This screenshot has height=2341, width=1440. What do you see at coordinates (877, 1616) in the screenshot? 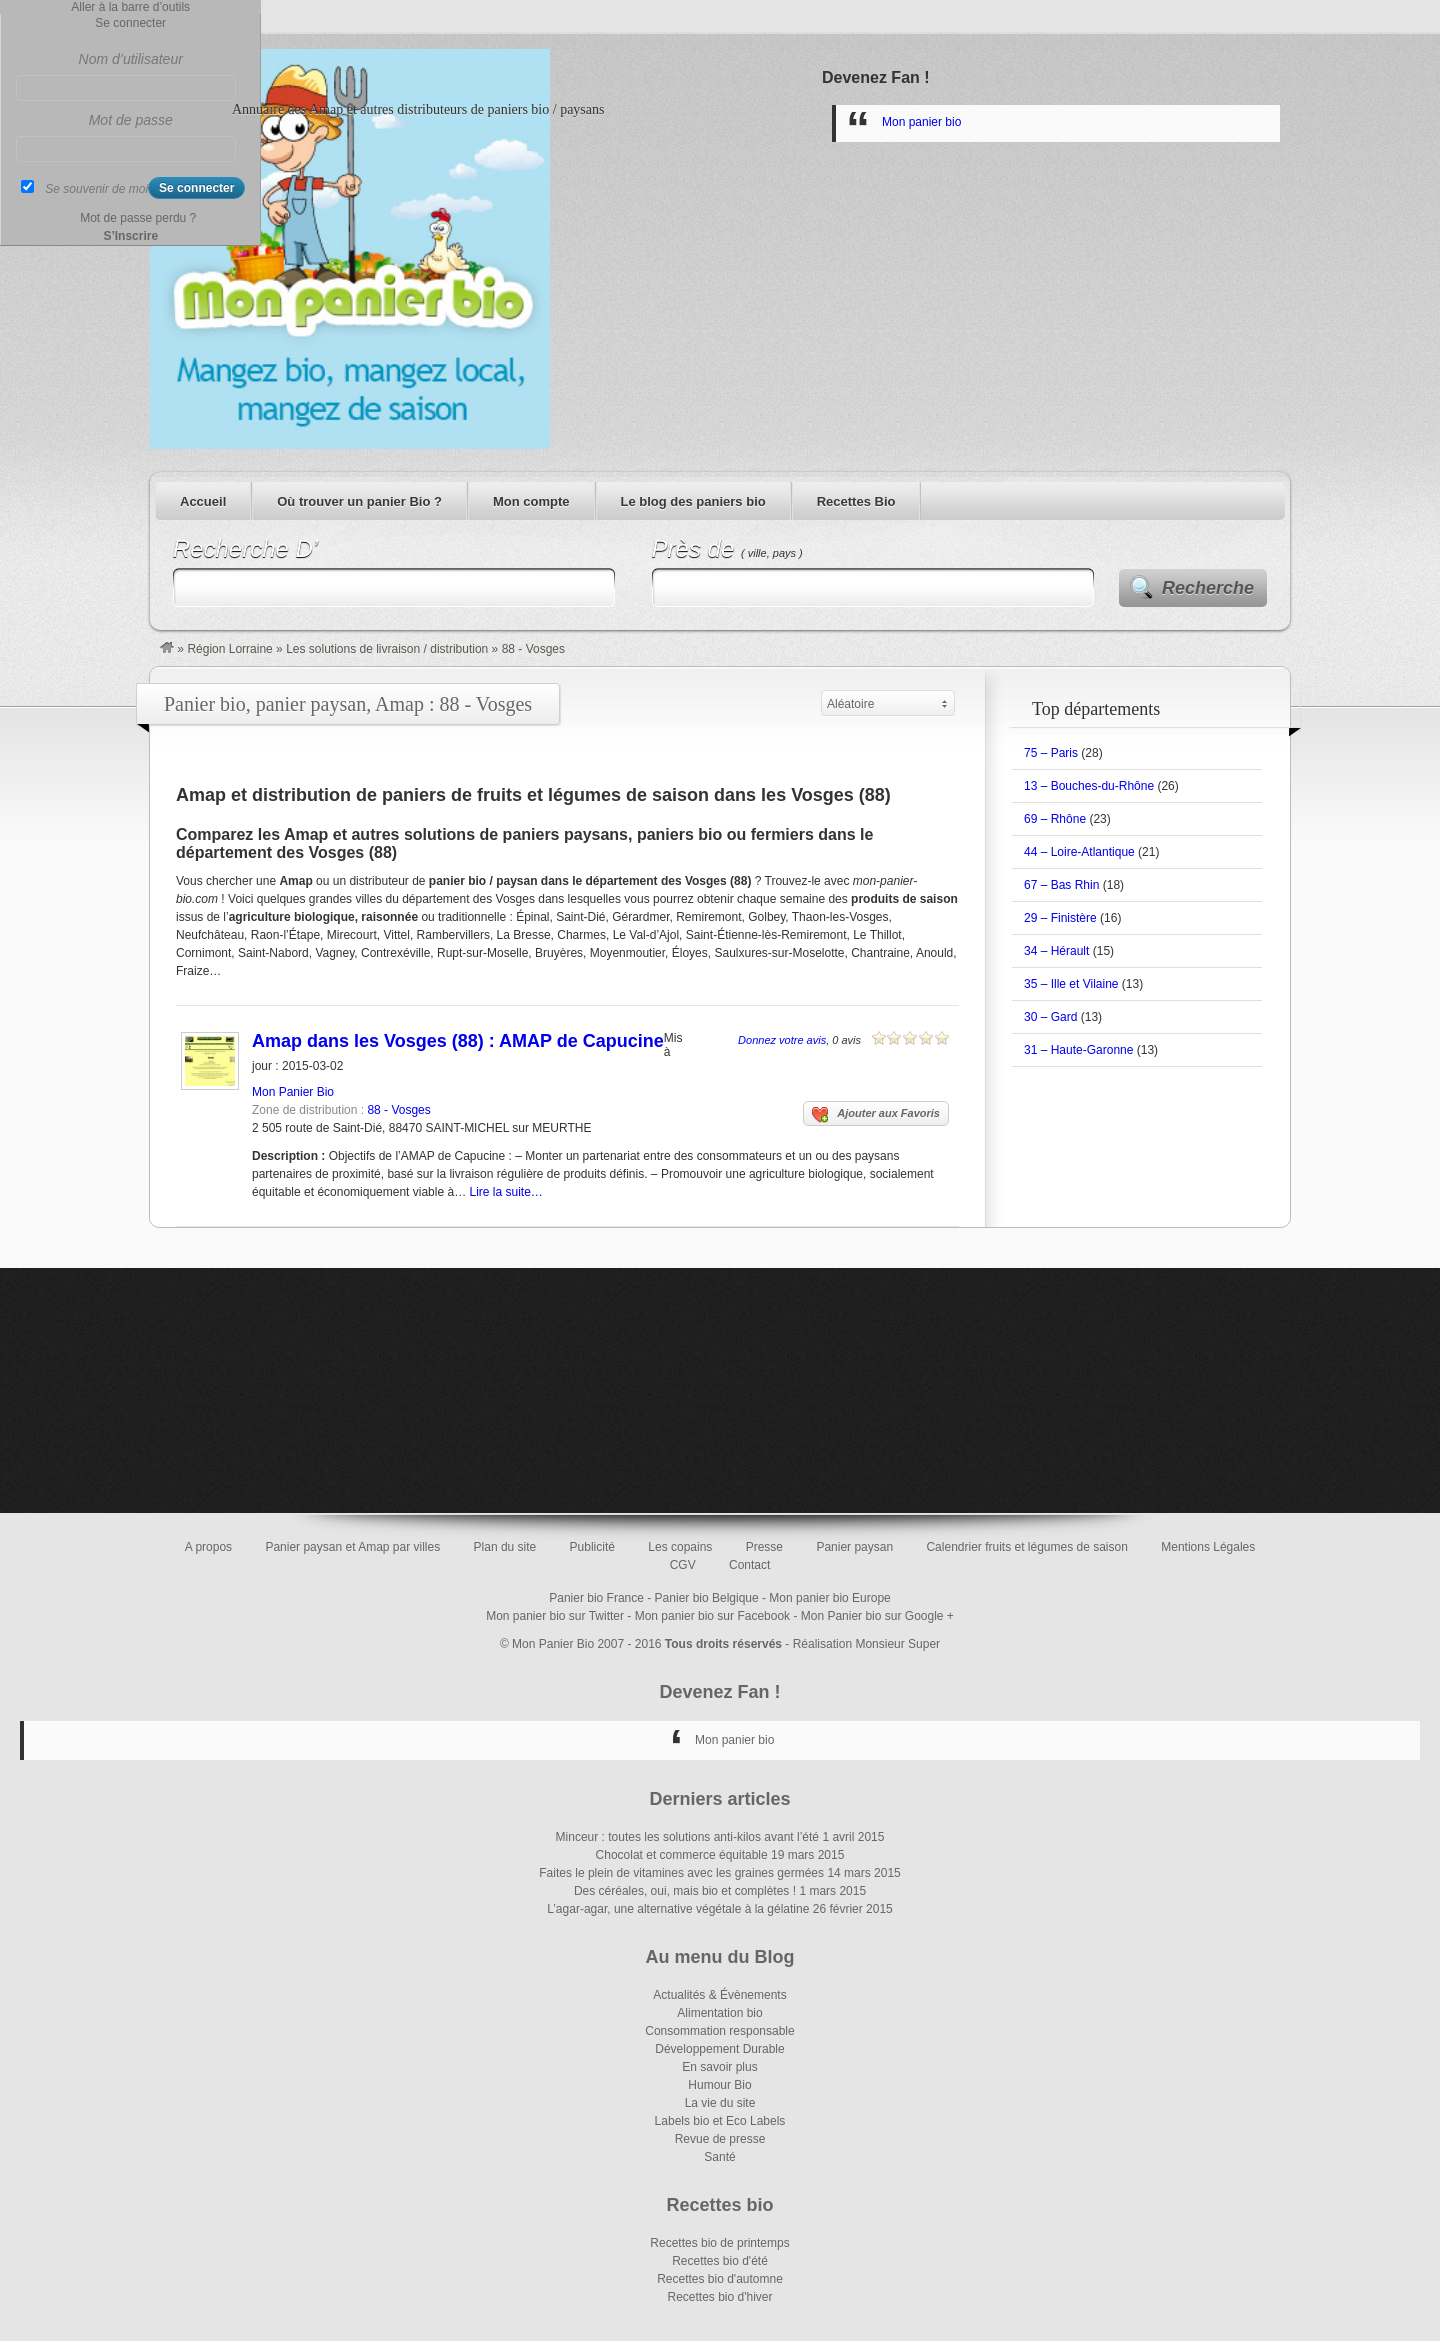
I see `Mon Panier bio sur Google +` at bounding box center [877, 1616].